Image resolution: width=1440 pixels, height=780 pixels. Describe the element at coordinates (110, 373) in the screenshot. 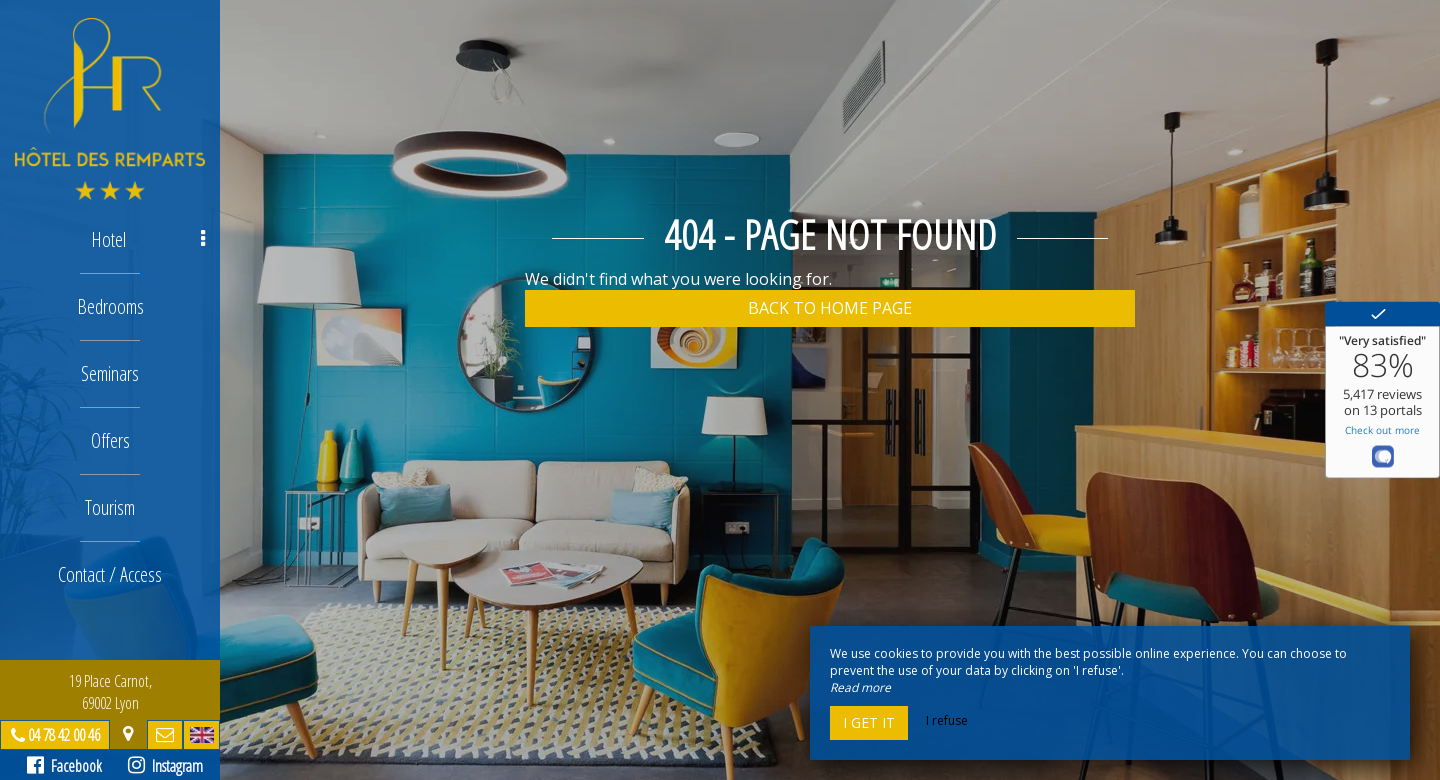

I see `Seminars` at that location.